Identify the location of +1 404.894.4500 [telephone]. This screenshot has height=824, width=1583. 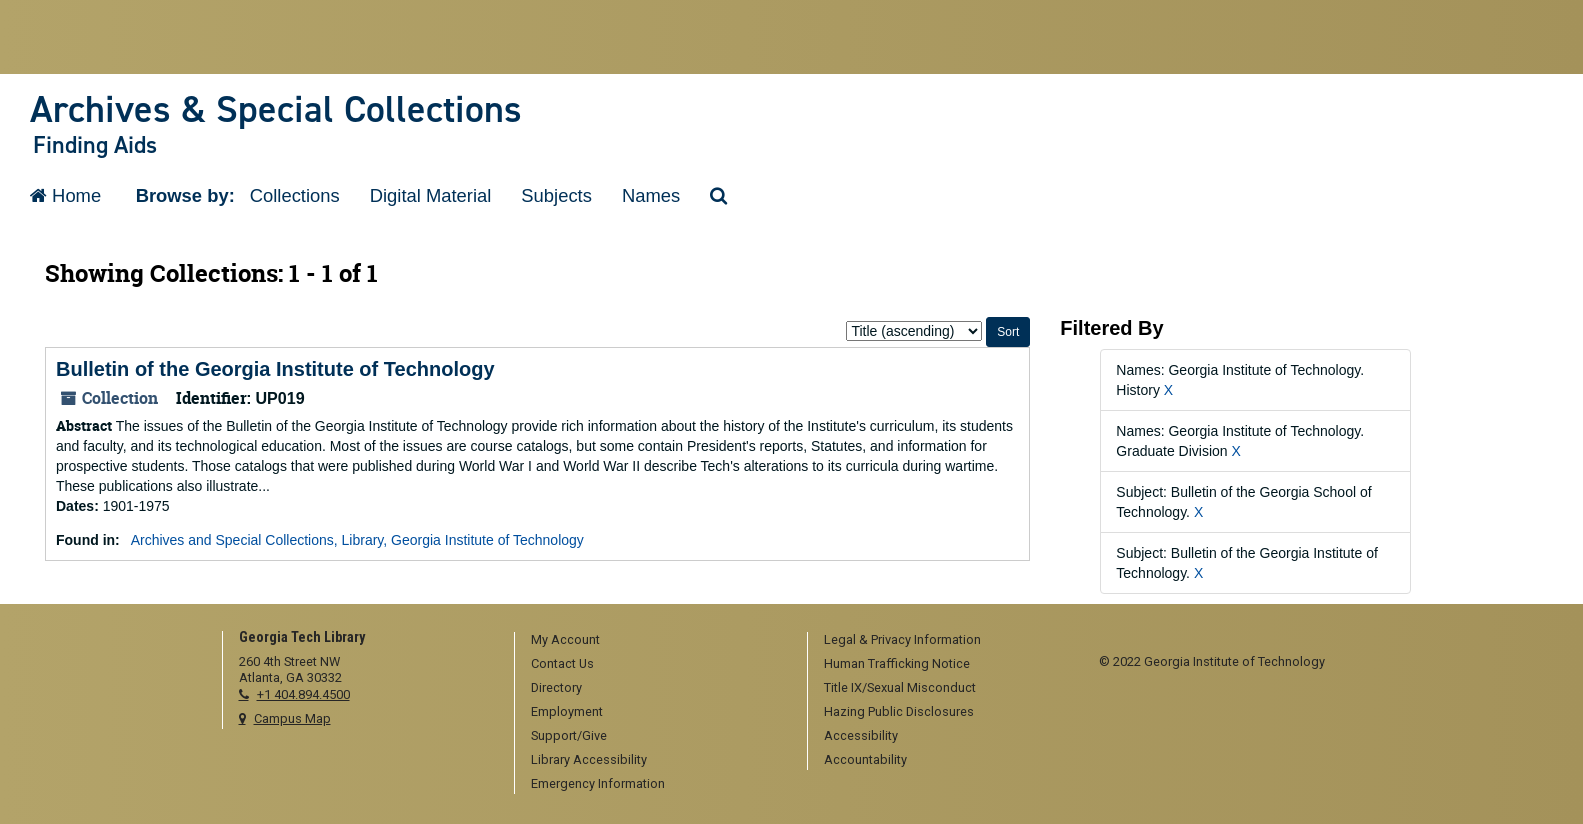
(303, 694).